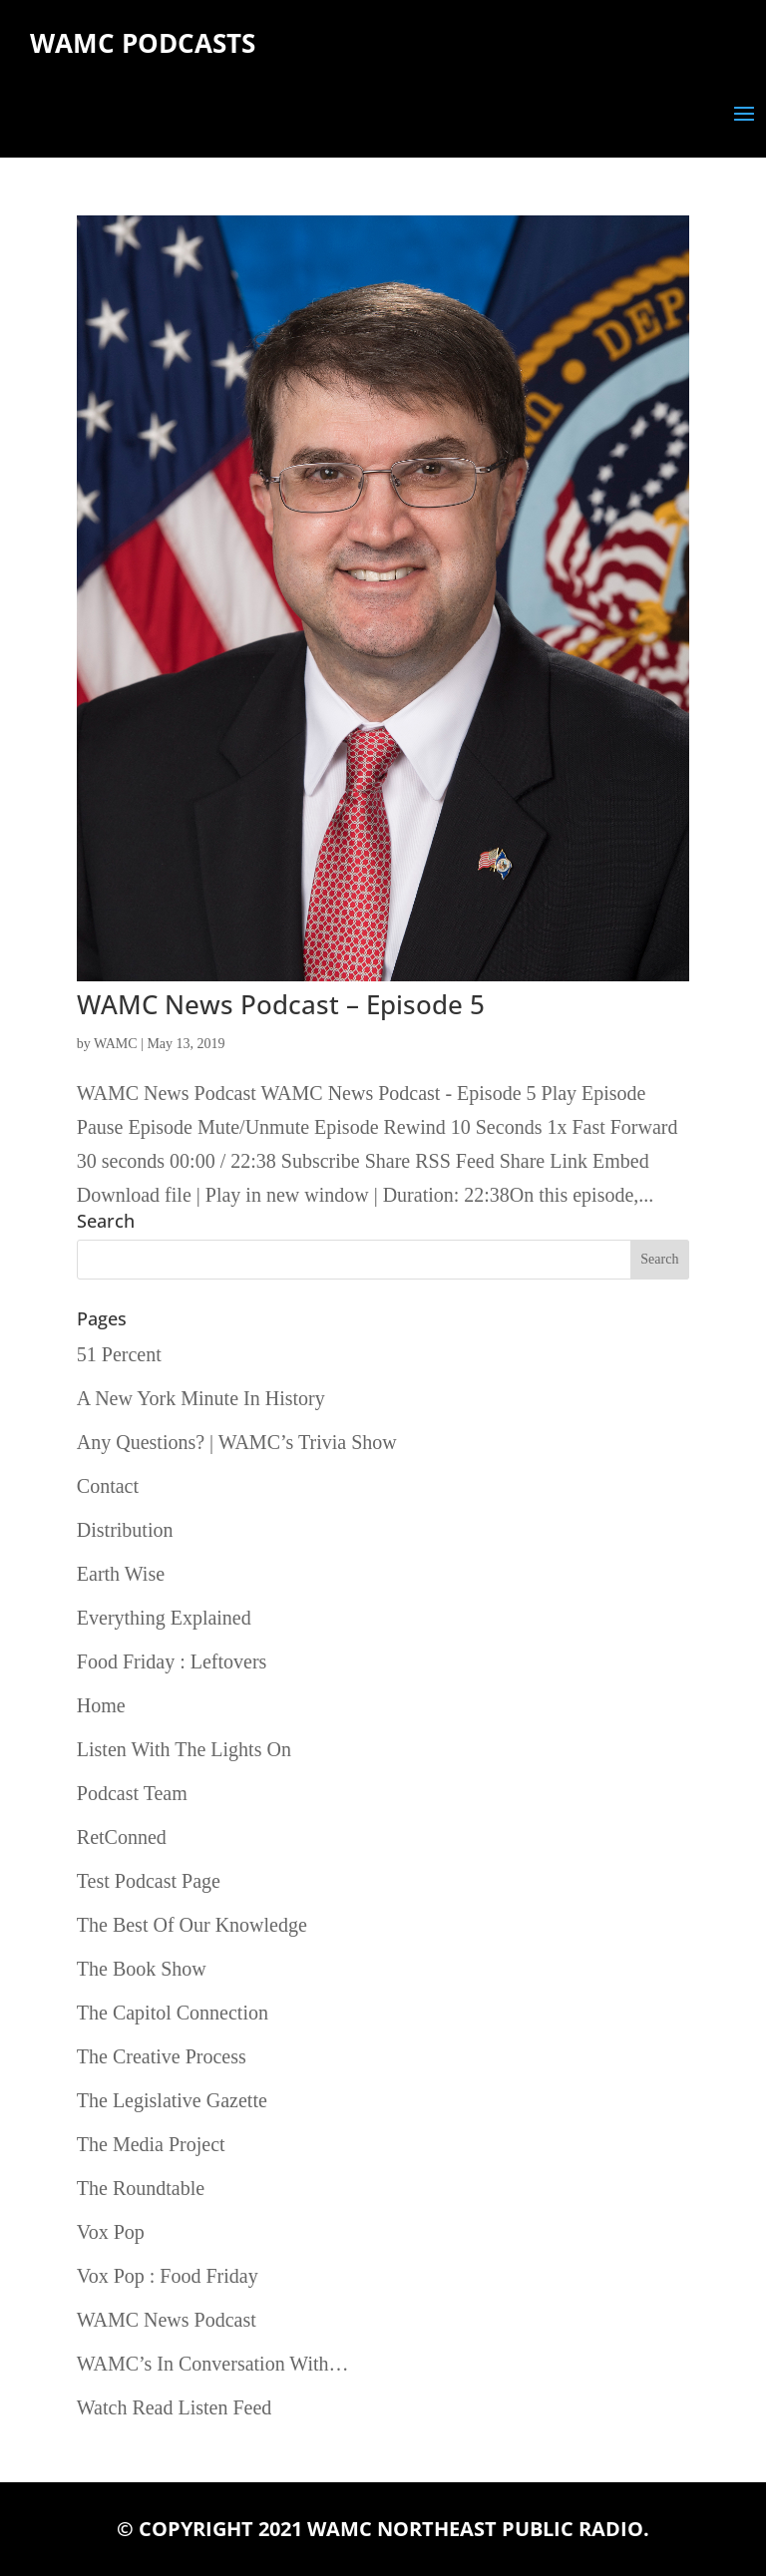 This screenshot has width=766, height=2576. I want to click on Home, so click(101, 1705).